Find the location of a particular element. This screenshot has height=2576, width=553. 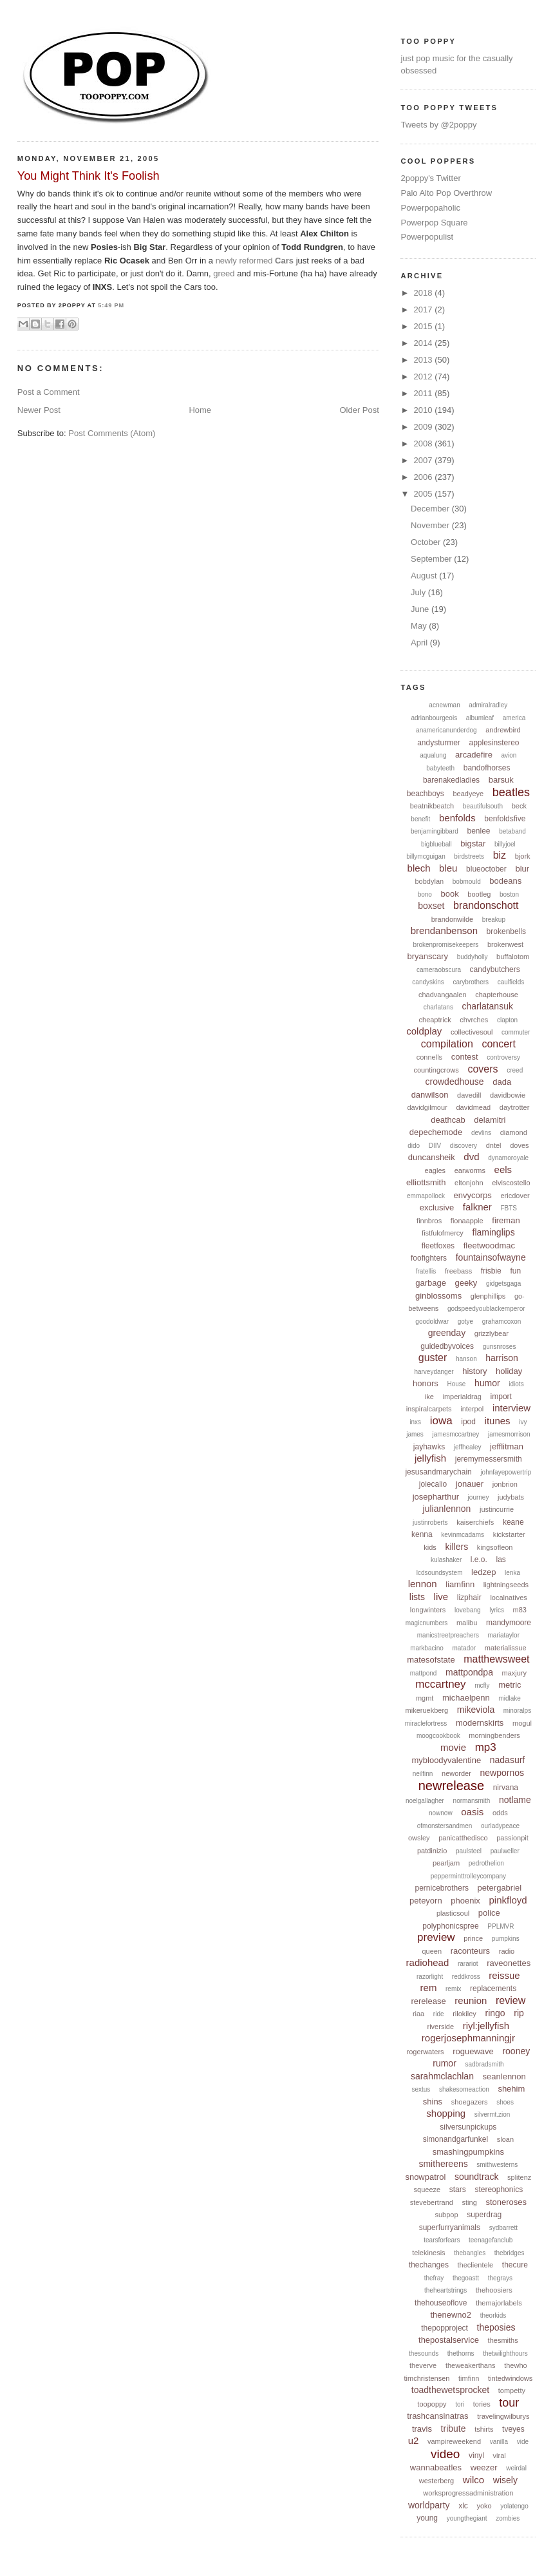

jamesmccartney is located at coordinates (456, 1434).